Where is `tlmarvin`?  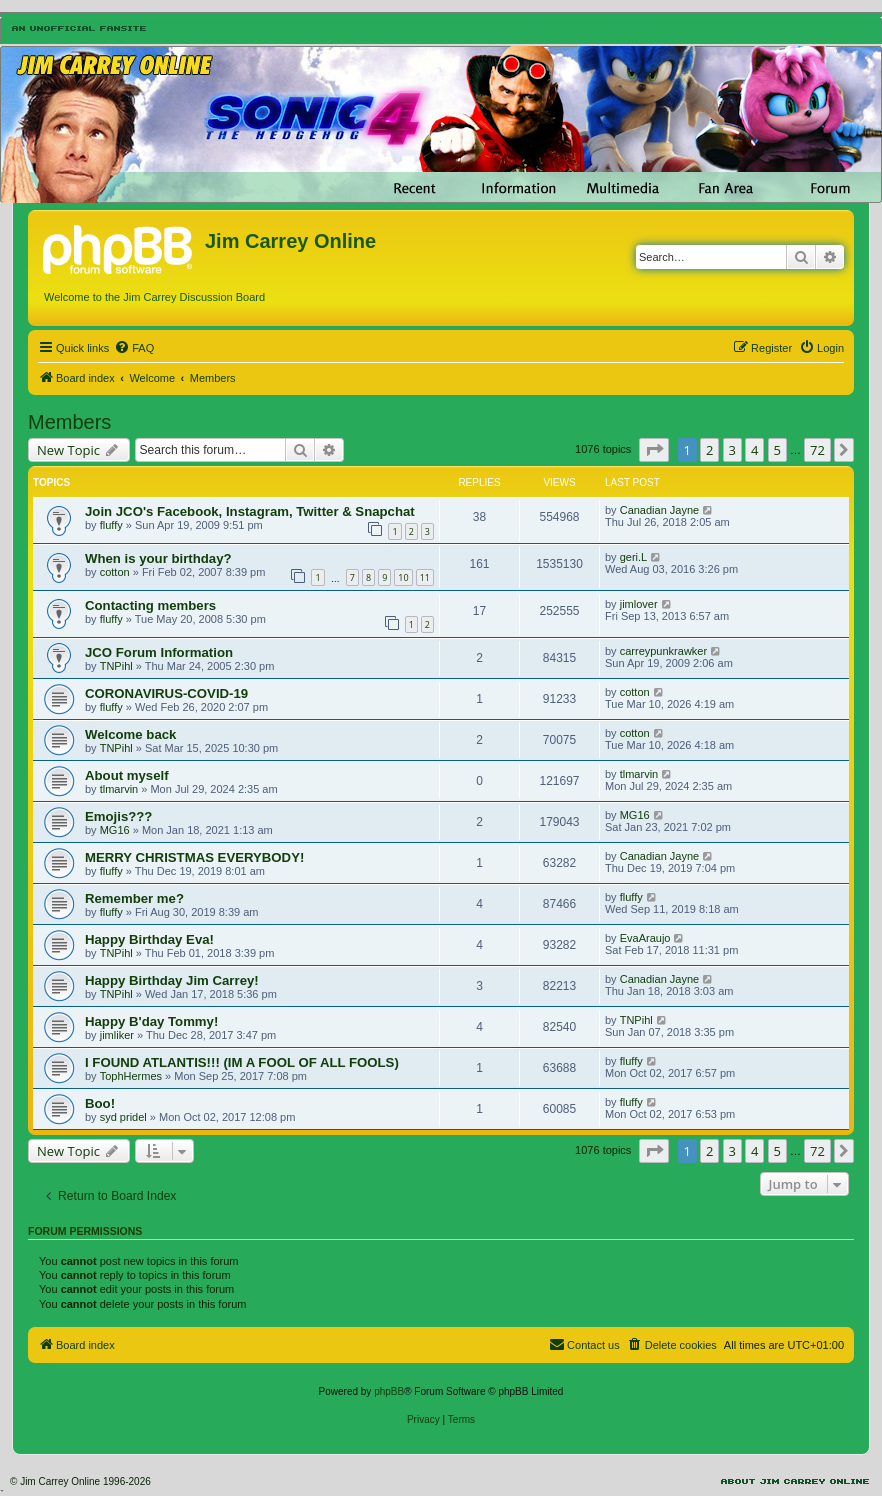
tlmarvin is located at coordinates (119, 789).